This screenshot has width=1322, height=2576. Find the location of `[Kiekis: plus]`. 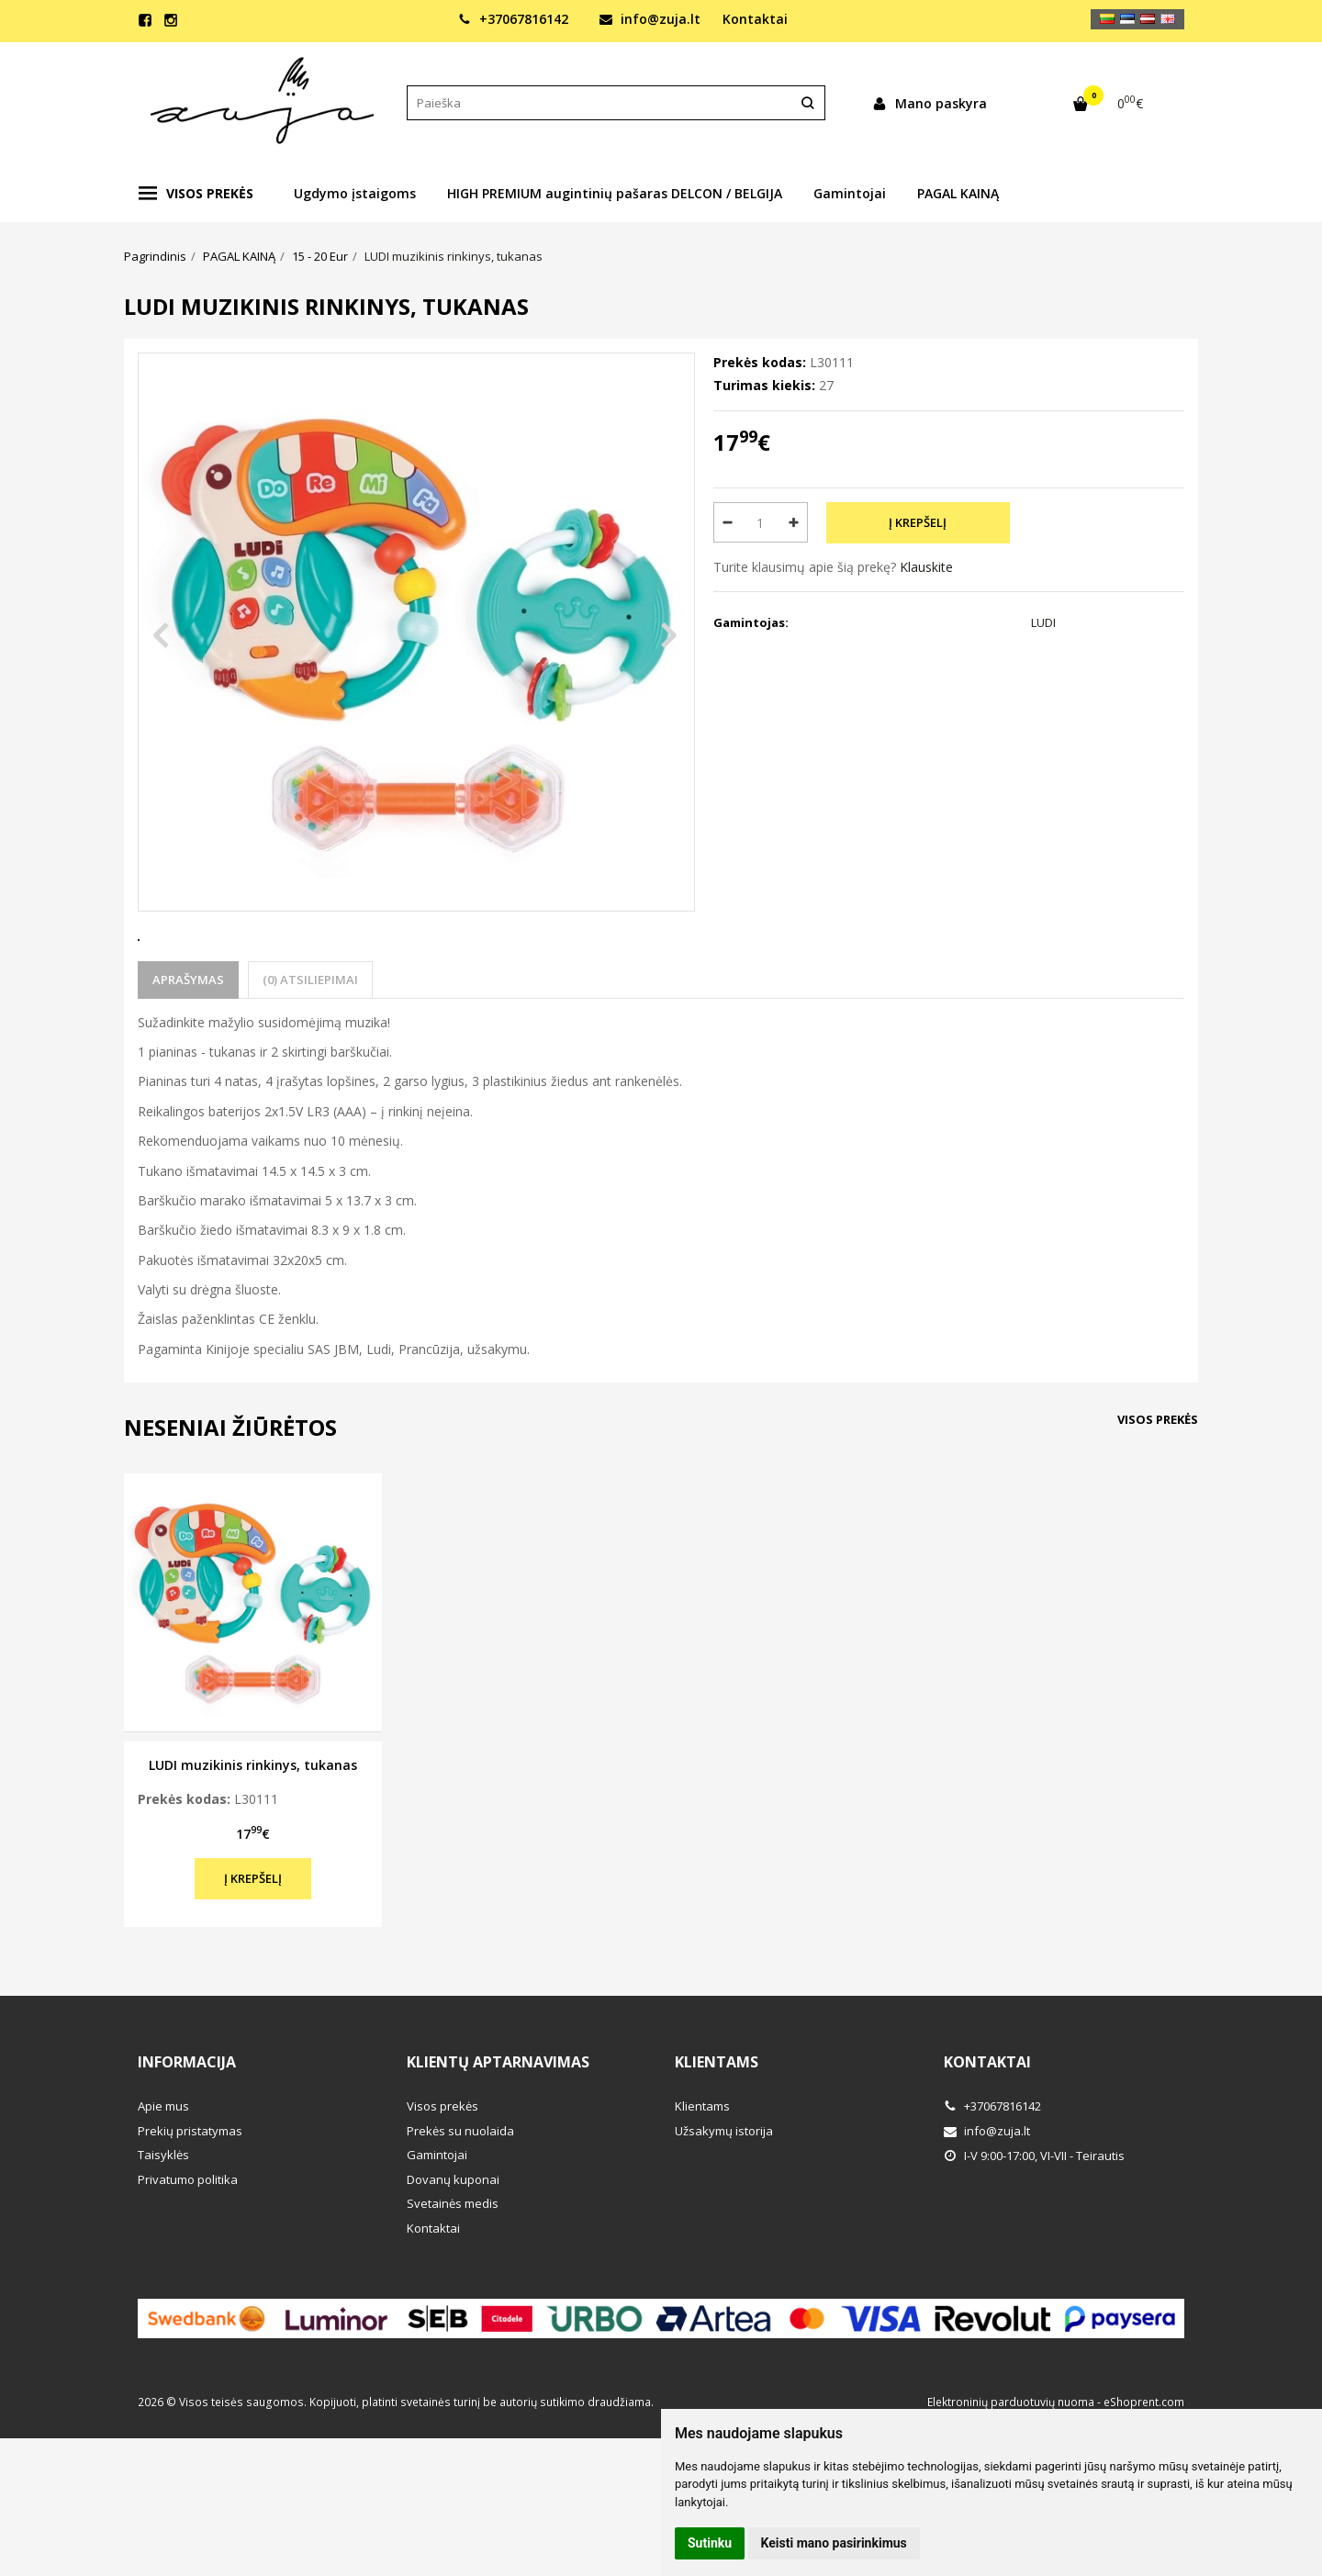

[Kiekis: plus] is located at coordinates (794, 522).